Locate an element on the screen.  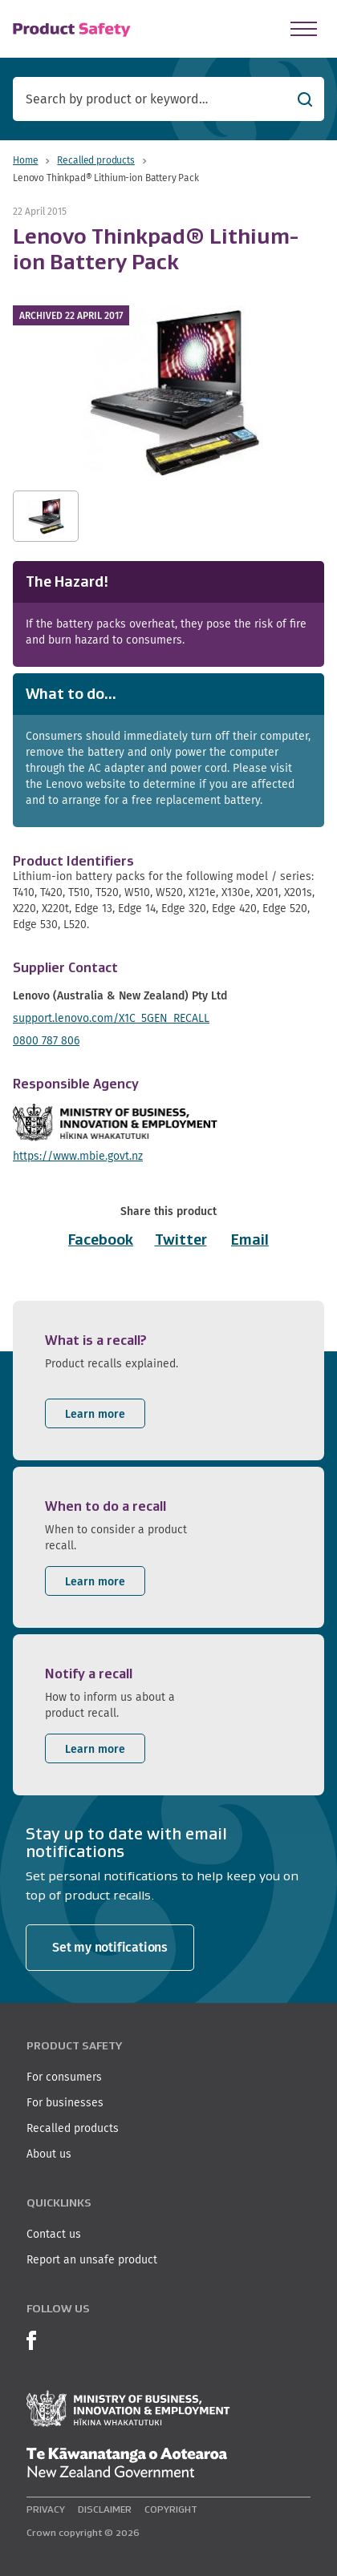
Set my notifications is located at coordinates (110, 1947).